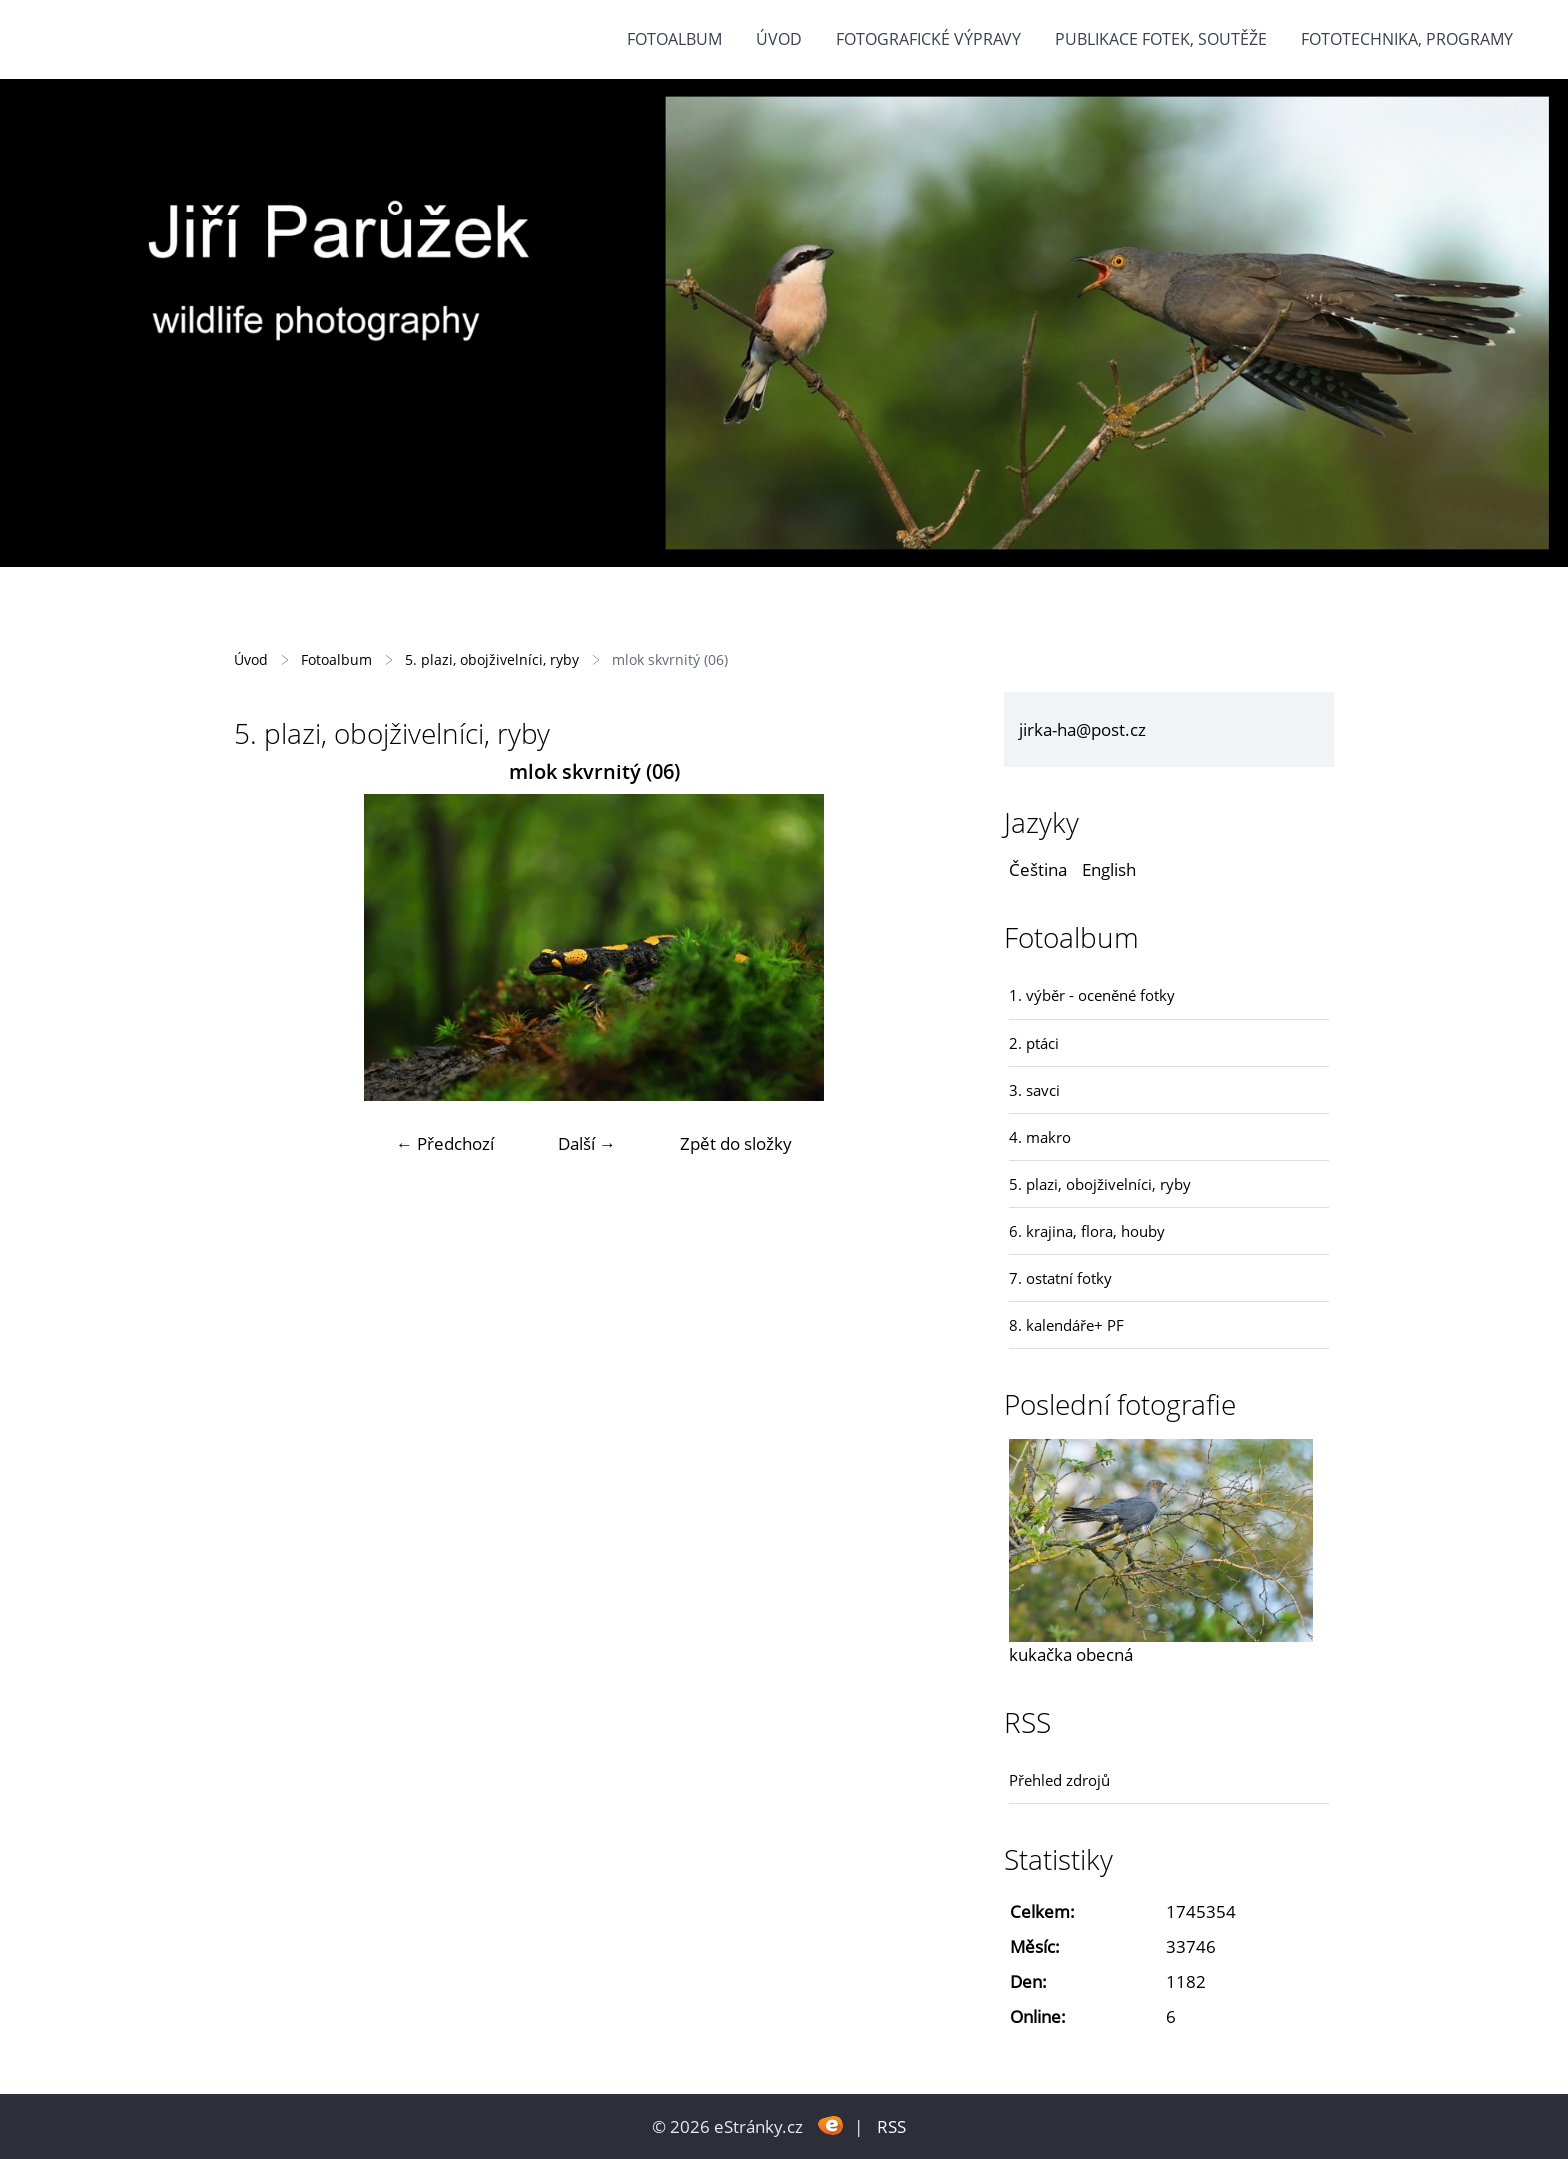 The height and width of the screenshot is (2159, 1568). I want to click on 8. kalendáře+ PF, so click(1066, 1325).